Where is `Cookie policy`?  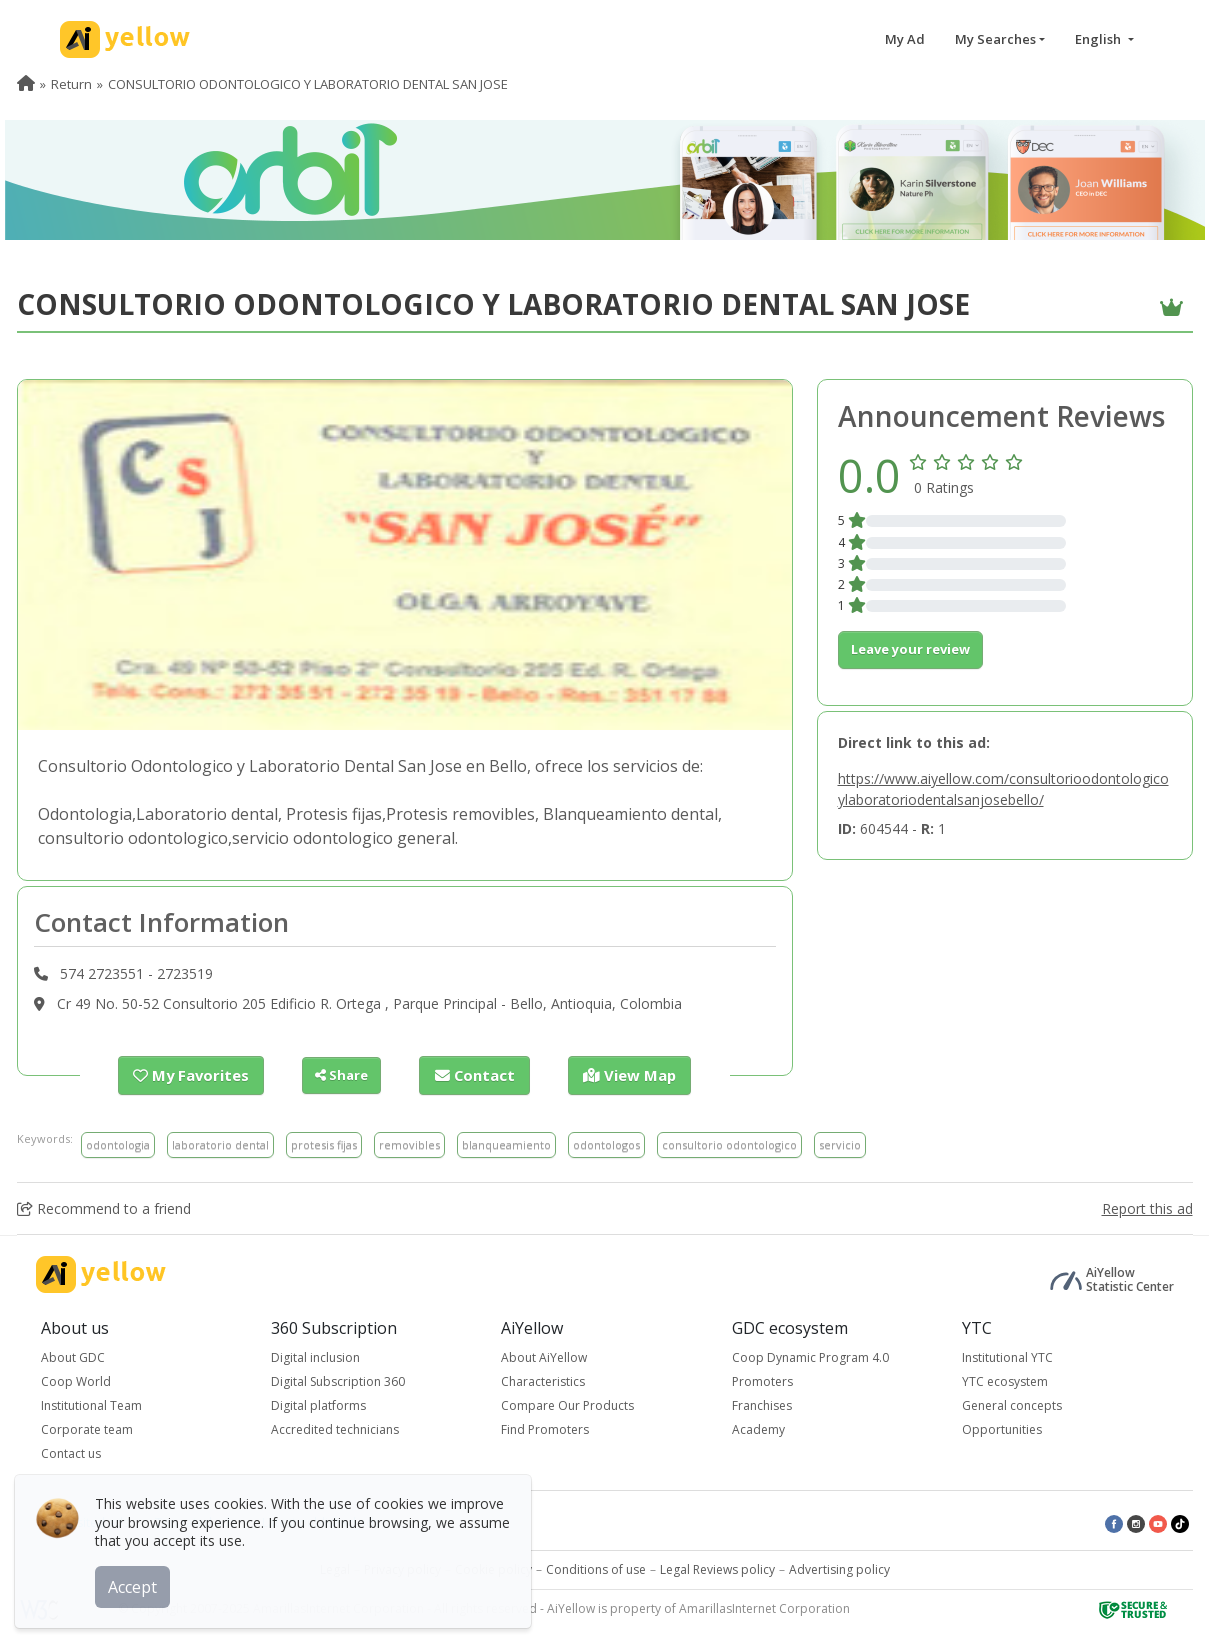
Cookie policy is located at coordinates (493, 1568).